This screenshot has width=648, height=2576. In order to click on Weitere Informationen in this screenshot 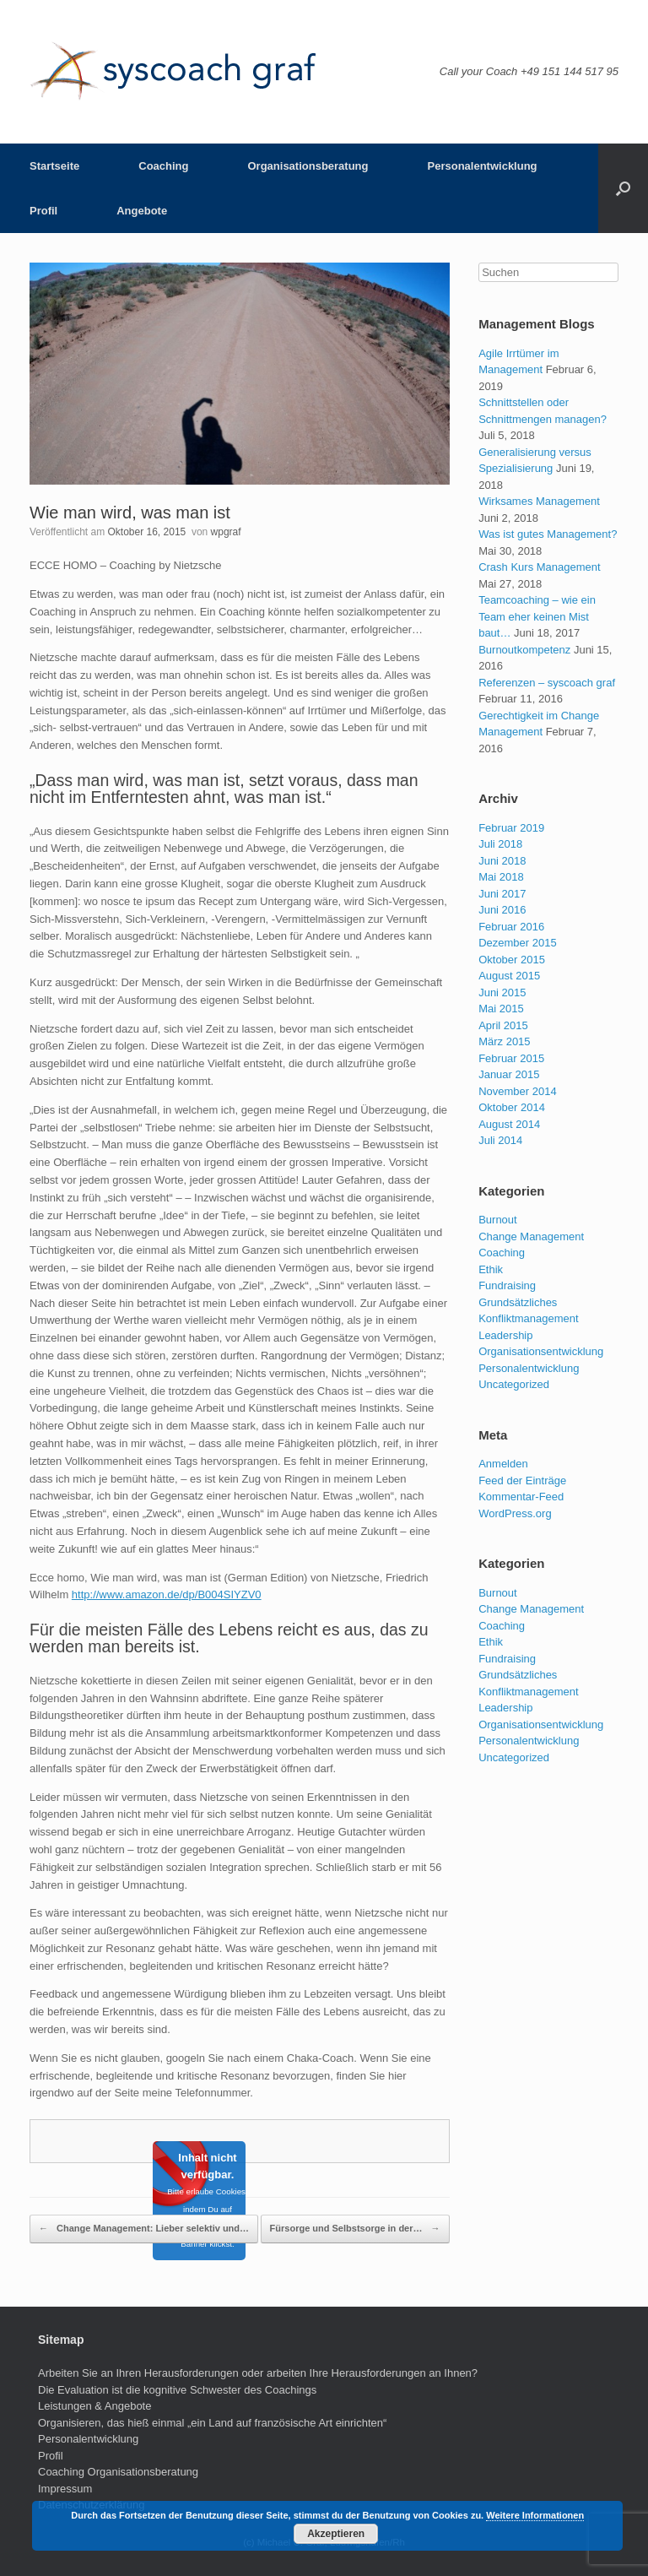, I will do `click(535, 2515)`.